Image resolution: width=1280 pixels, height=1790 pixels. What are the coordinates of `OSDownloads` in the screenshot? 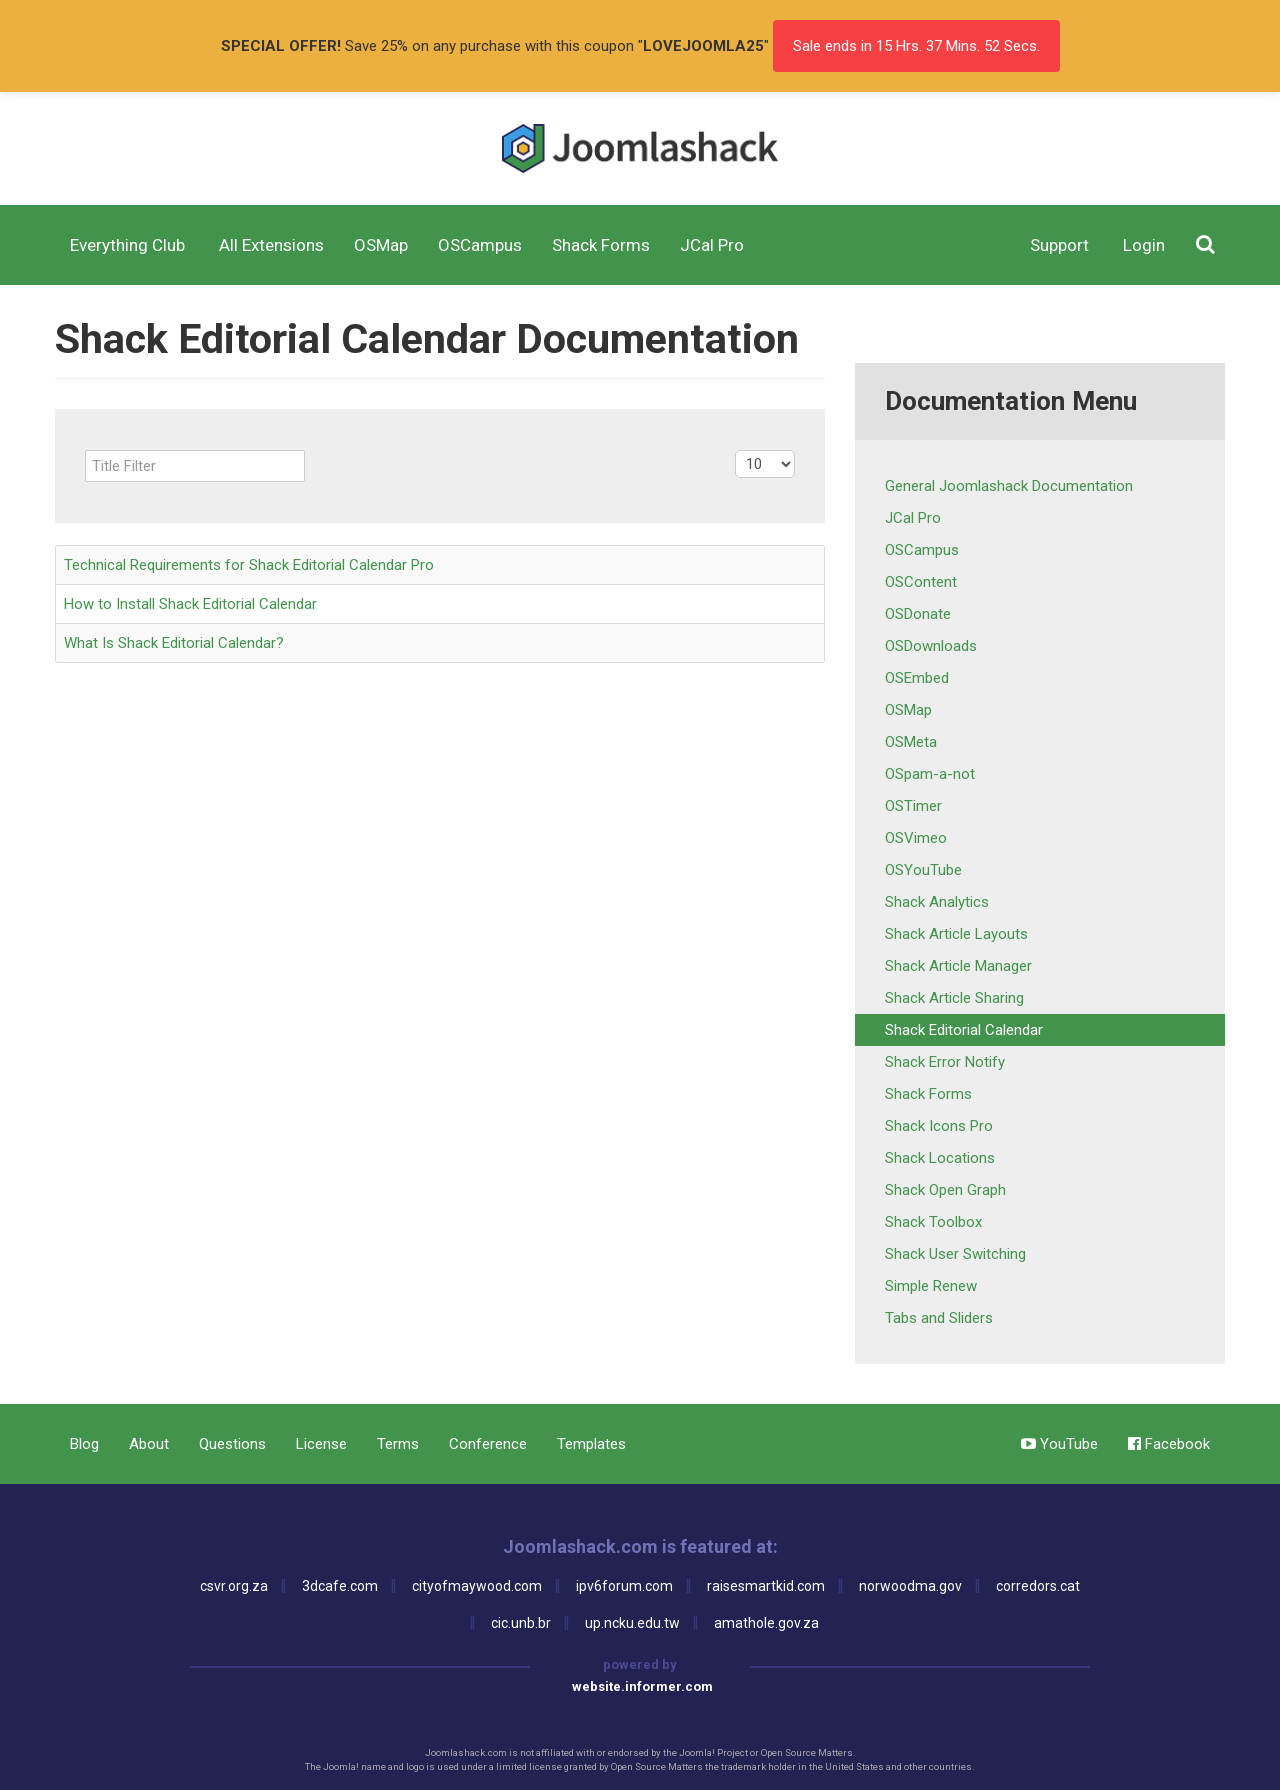 It's located at (931, 646).